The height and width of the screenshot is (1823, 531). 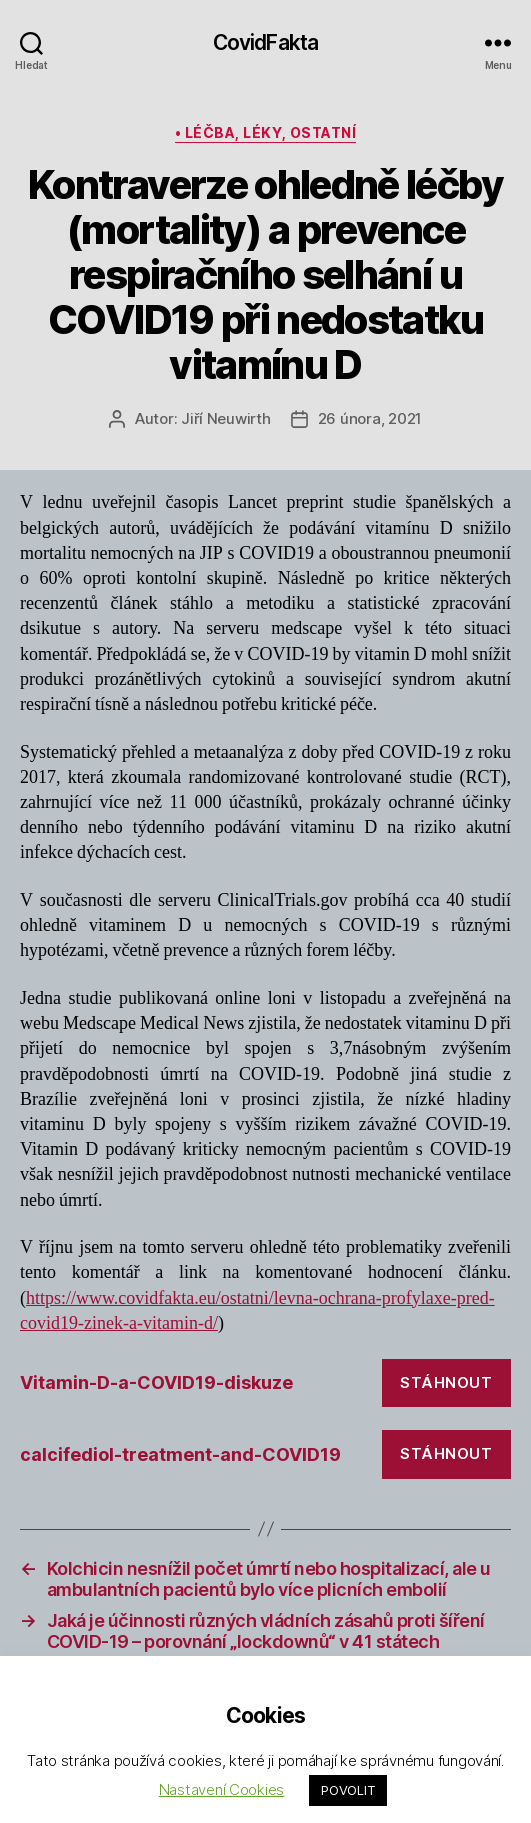 What do you see at coordinates (370, 418) in the screenshot?
I see `26 února, 2021` at bounding box center [370, 418].